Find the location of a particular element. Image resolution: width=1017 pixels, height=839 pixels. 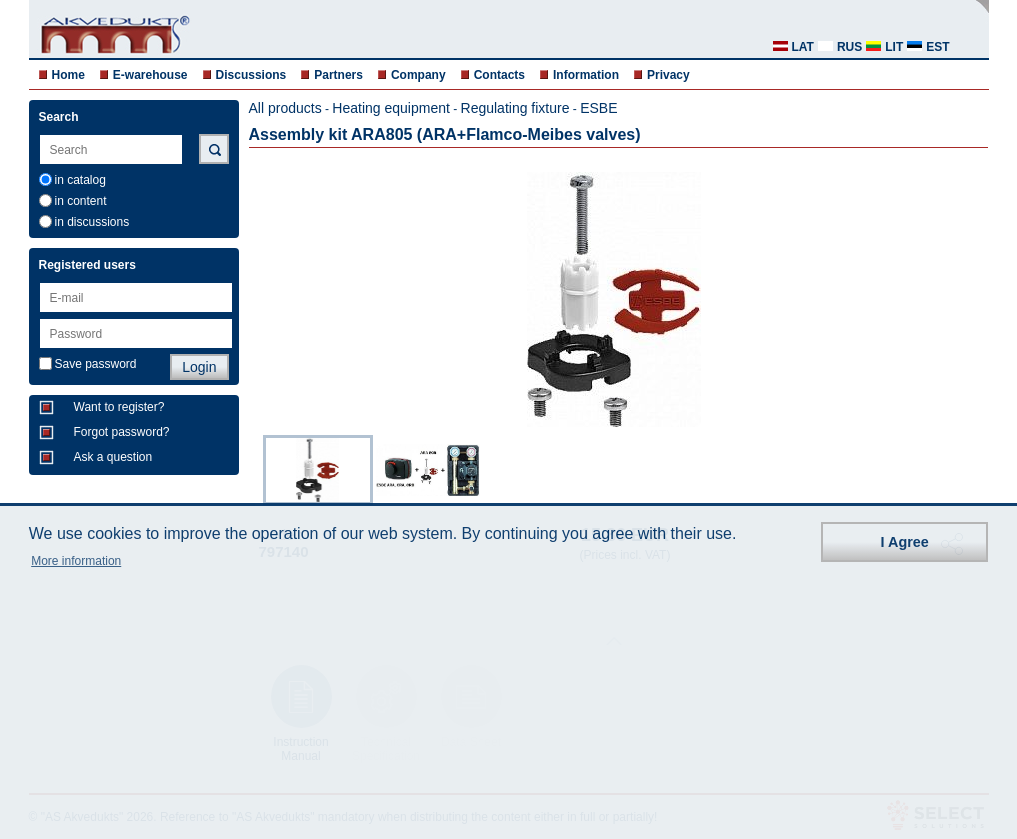

Contacts is located at coordinates (499, 75).